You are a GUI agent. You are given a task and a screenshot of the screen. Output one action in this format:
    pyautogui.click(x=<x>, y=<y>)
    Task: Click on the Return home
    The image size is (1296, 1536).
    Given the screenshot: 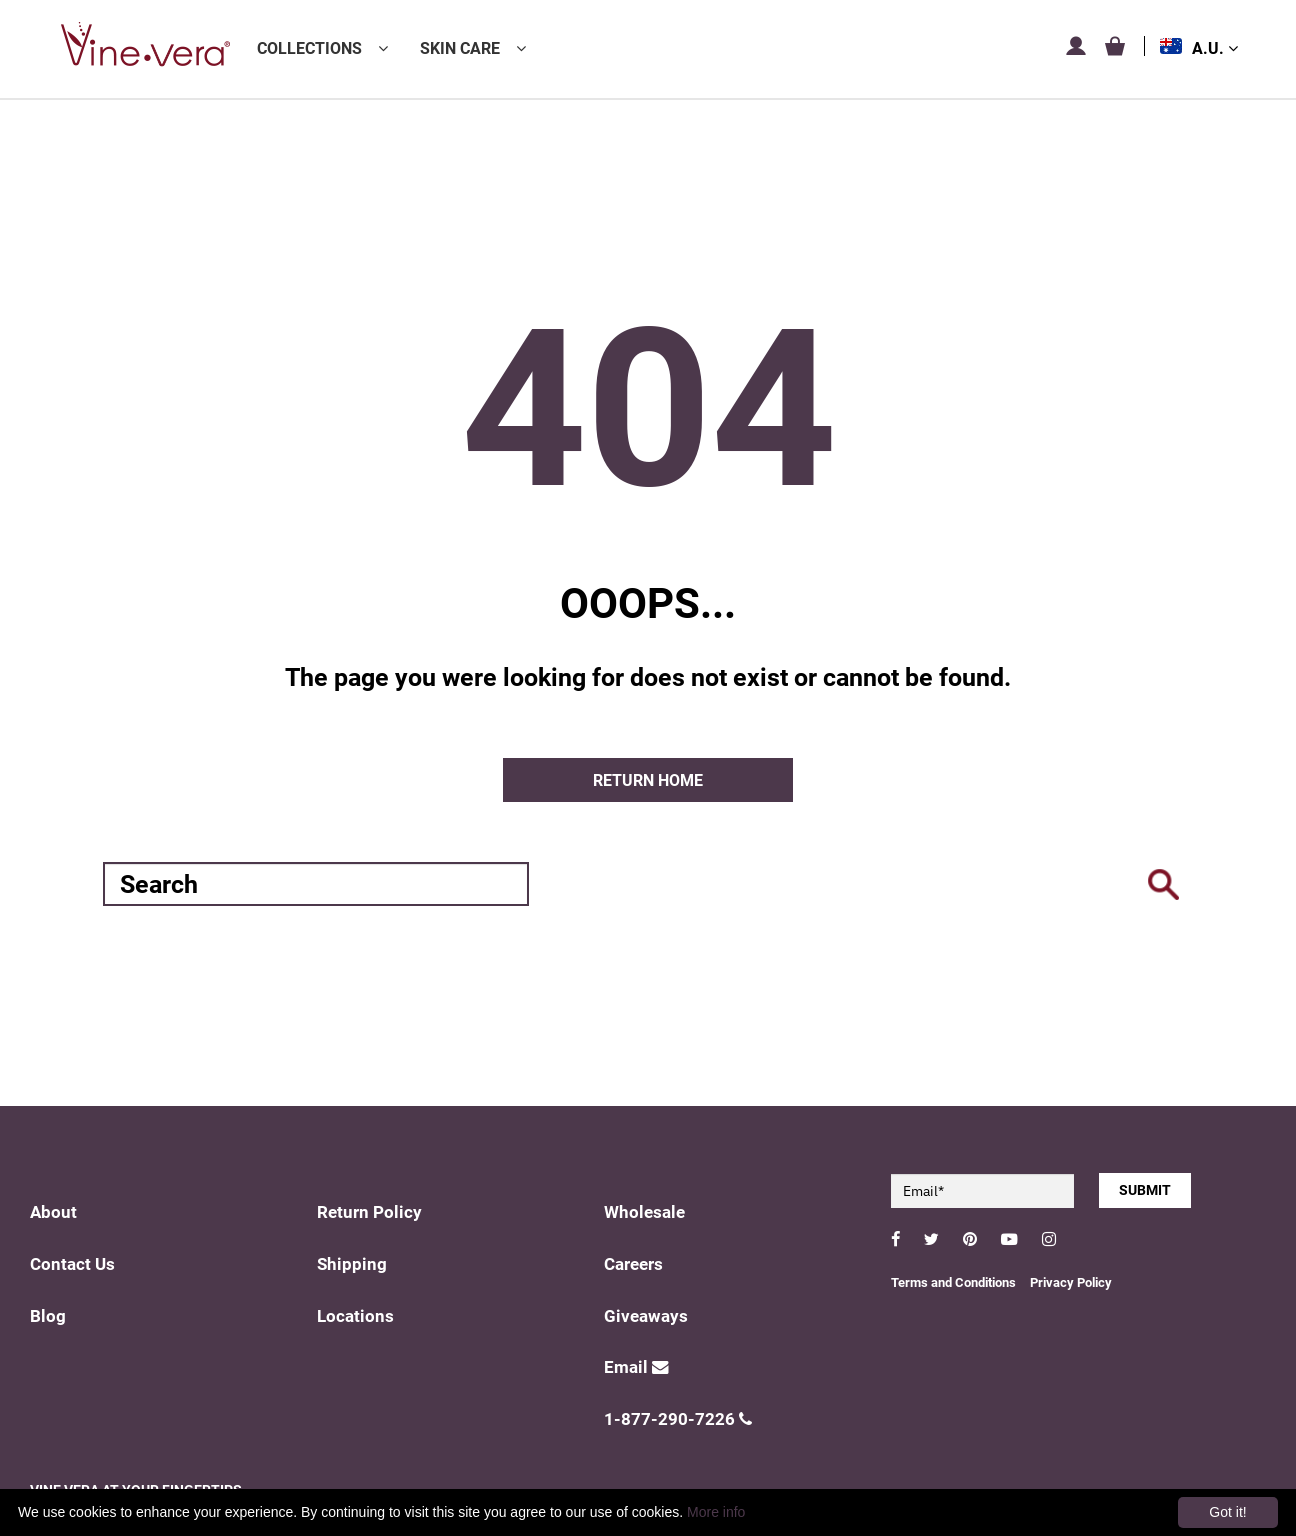 What is the action you would take?
    pyautogui.click(x=648, y=780)
    